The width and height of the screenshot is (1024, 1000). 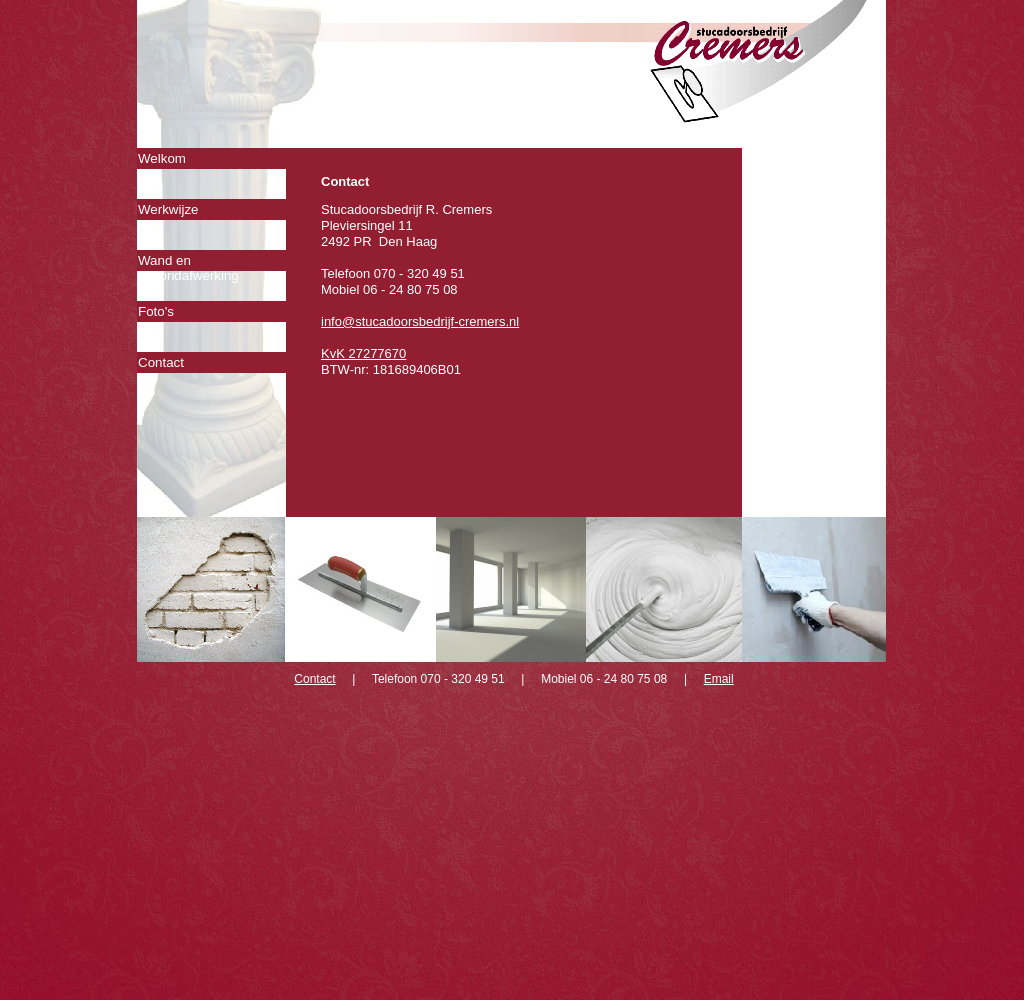 What do you see at coordinates (420, 321) in the screenshot?
I see `info@stucadoorsbedrijf-cremers.nl` at bounding box center [420, 321].